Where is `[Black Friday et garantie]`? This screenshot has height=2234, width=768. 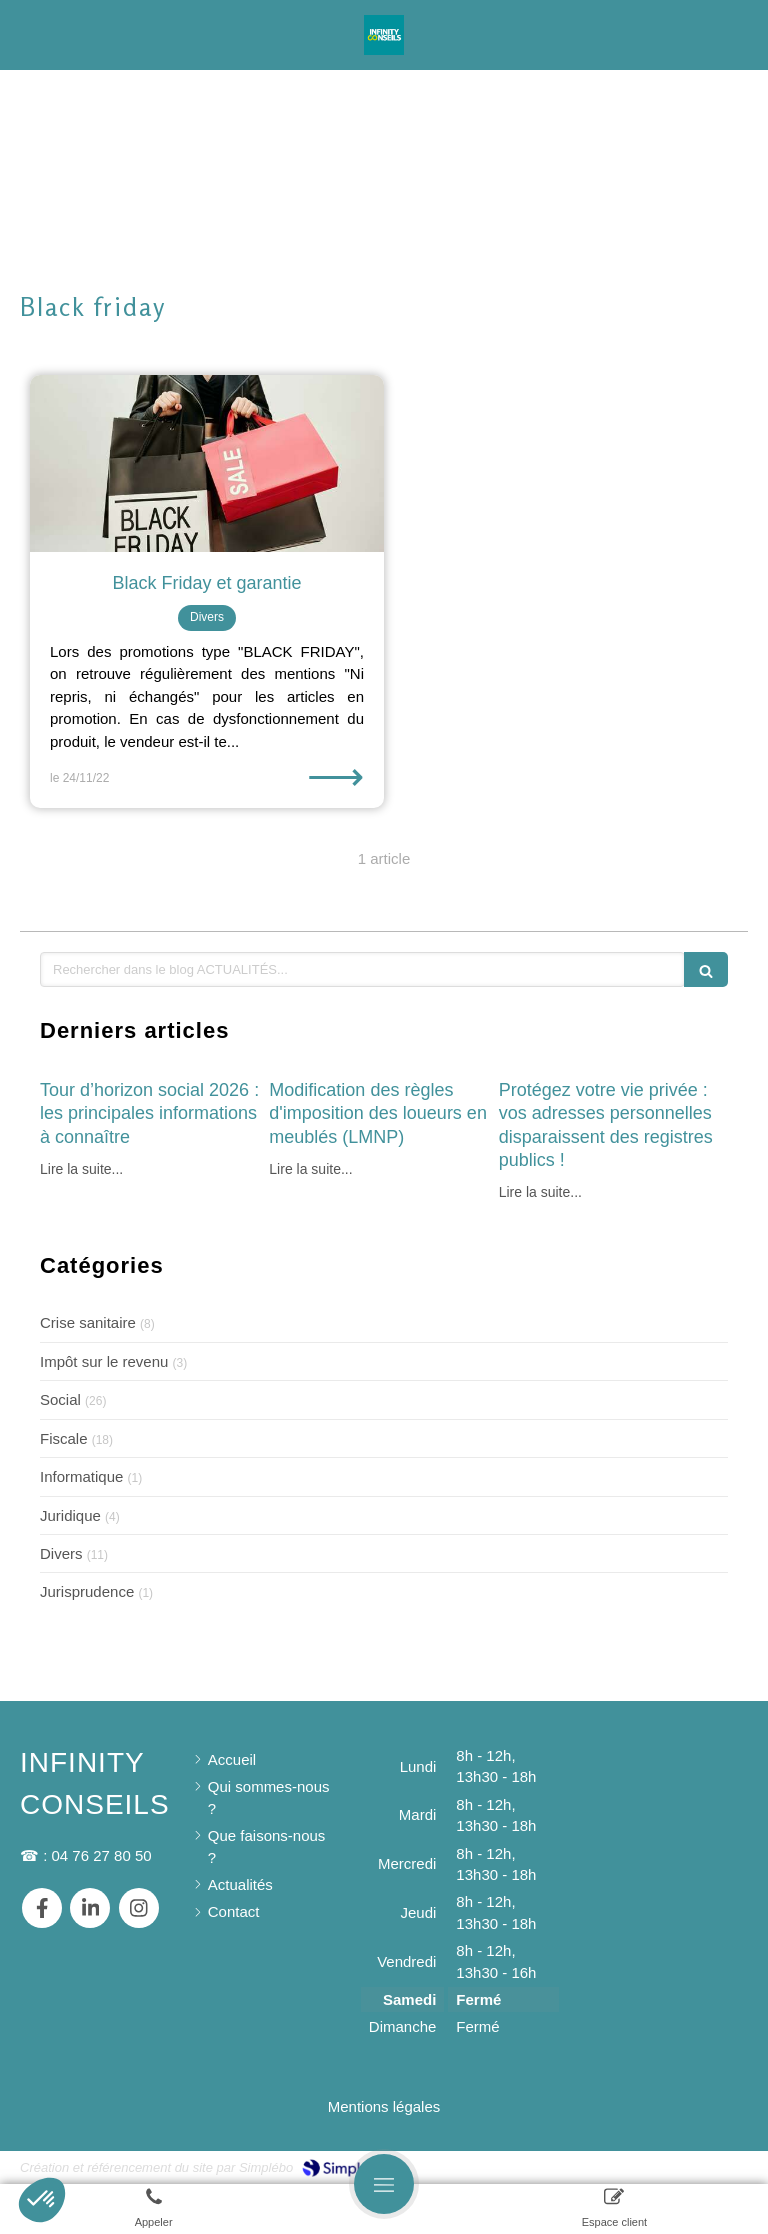 [Black Friday et garantie] is located at coordinates (207, 463).